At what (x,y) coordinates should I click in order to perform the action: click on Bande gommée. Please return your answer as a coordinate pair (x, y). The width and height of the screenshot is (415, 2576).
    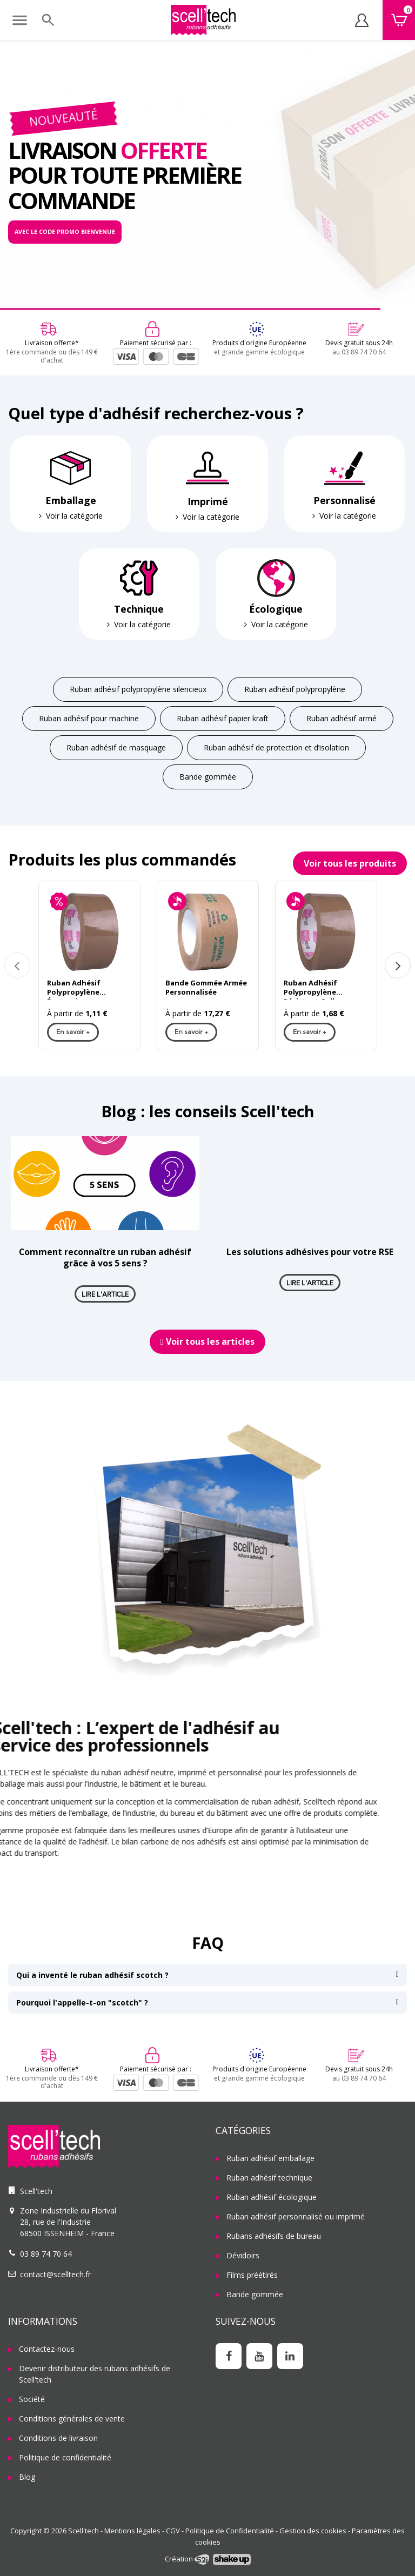
    Looking at the image, I should click on (254, 2294).